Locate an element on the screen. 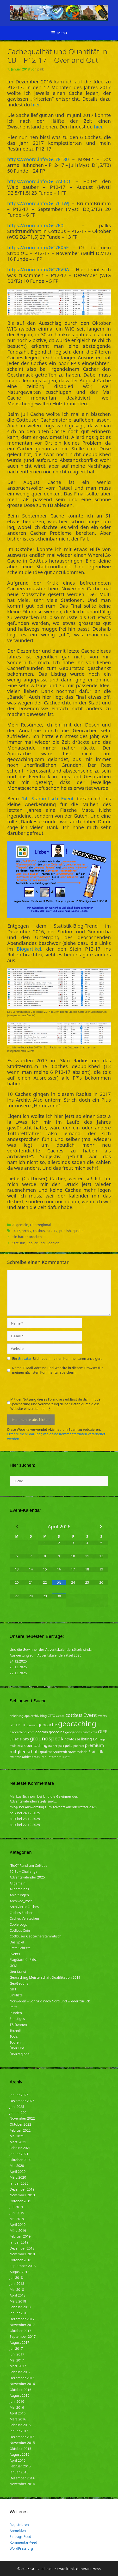 This screenshot has width=118, height=2576. FP [FP (5 Einträge)] is located at coordinates (18, 1725).